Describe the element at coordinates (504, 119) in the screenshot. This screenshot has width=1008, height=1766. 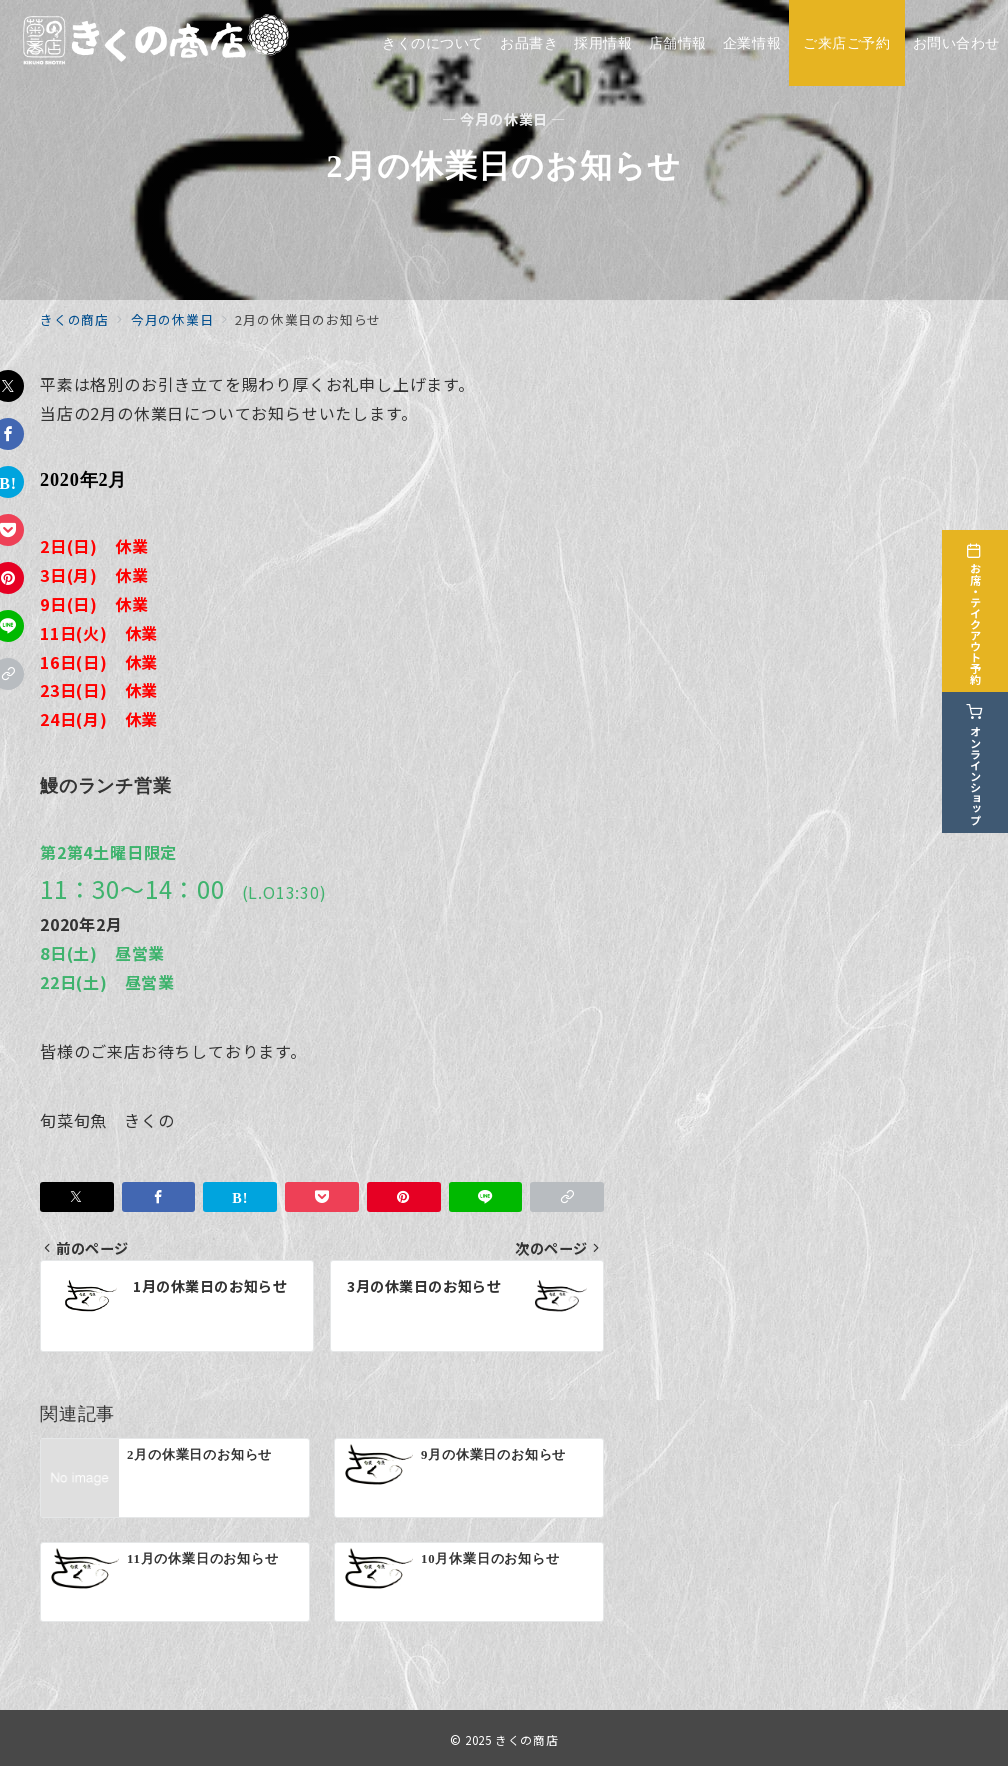
I see `— 今月の休業日 —` at that location.